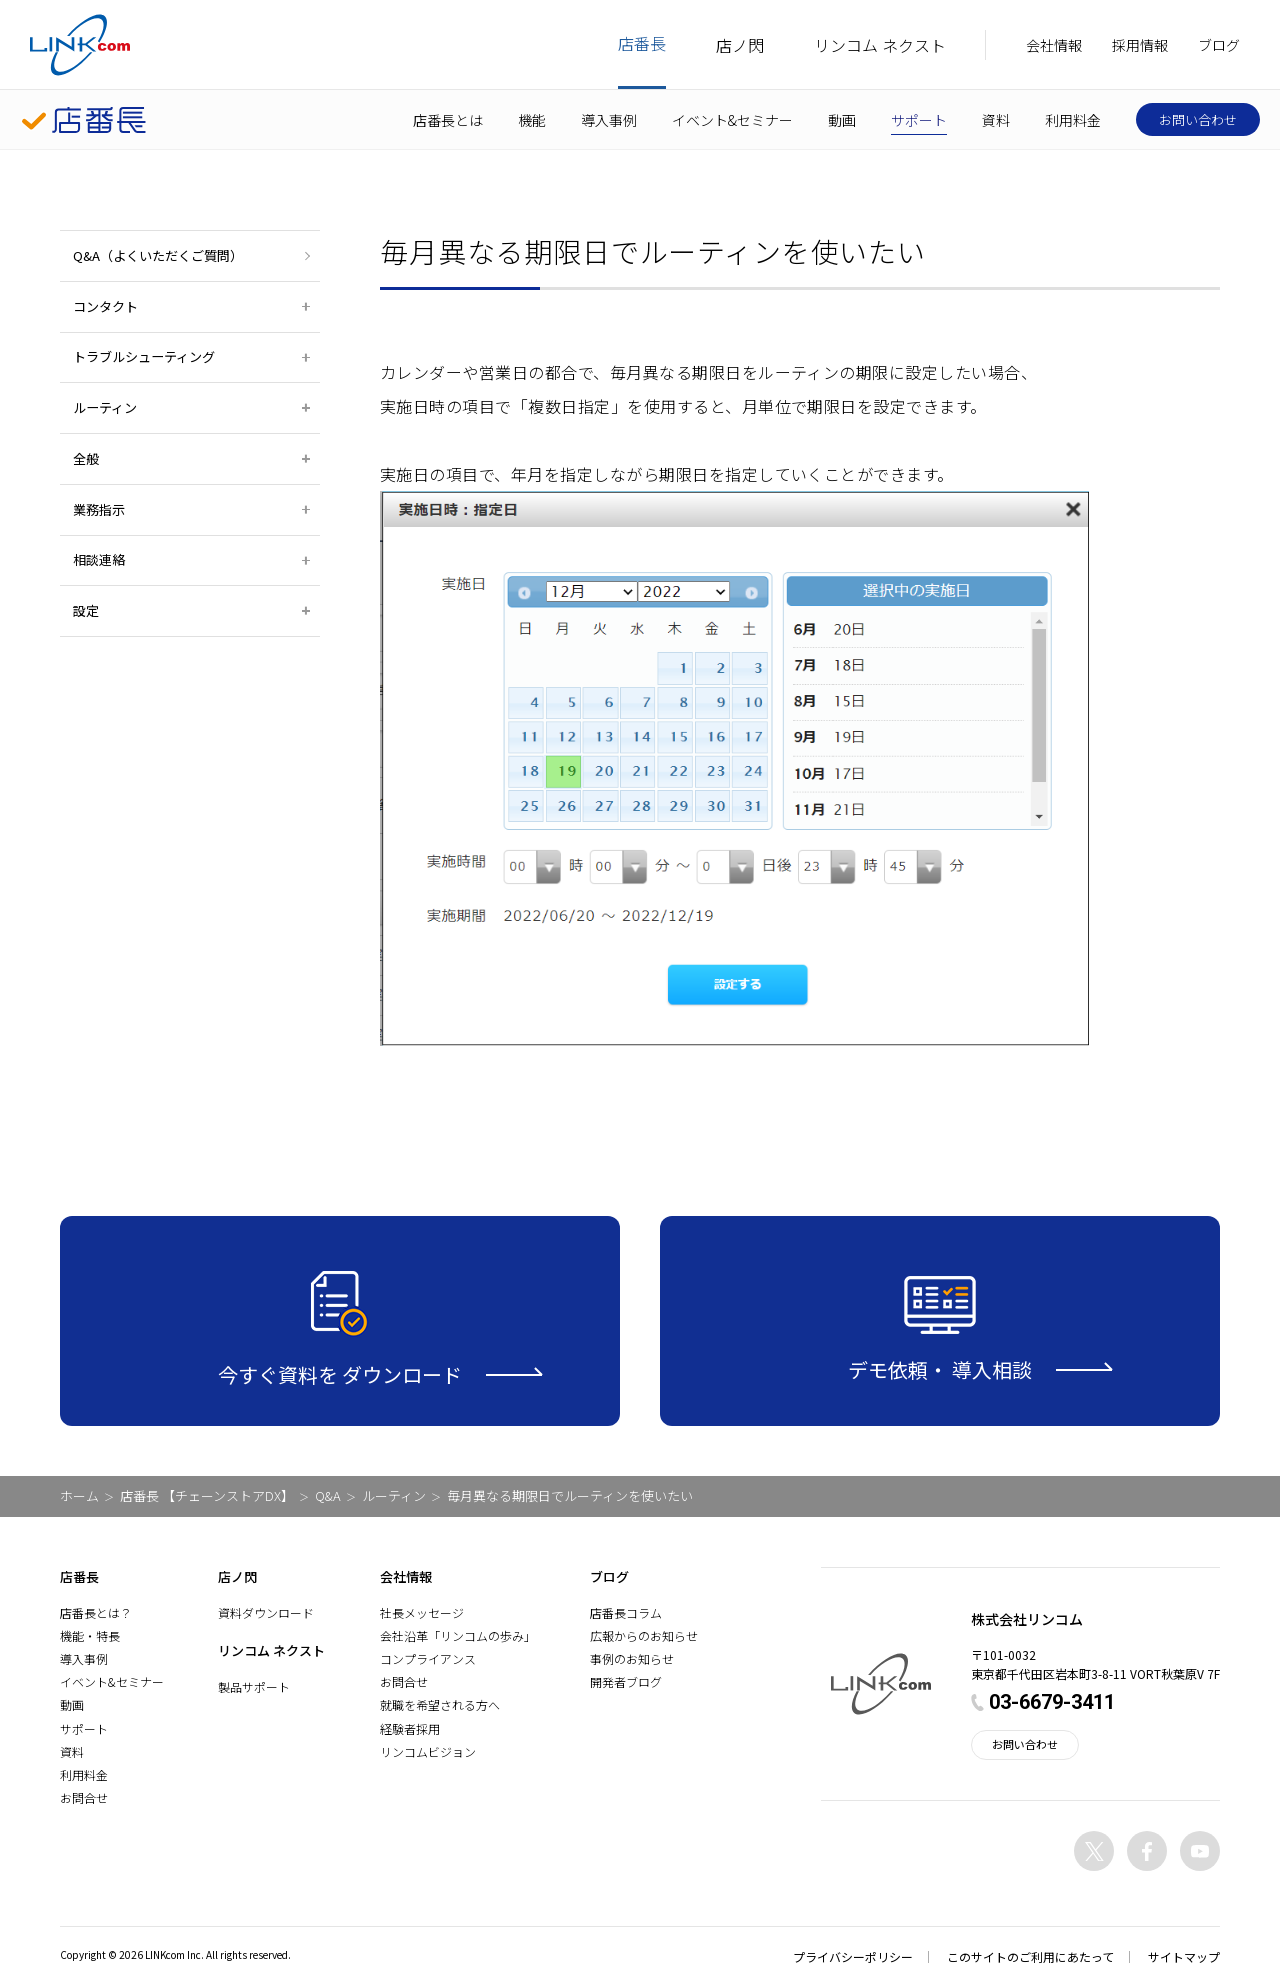 The image size is (1280, 1976). Describe the element at coordinates (440, 1704) in the screenshot. I see `就職を希望される方へ` at that location.